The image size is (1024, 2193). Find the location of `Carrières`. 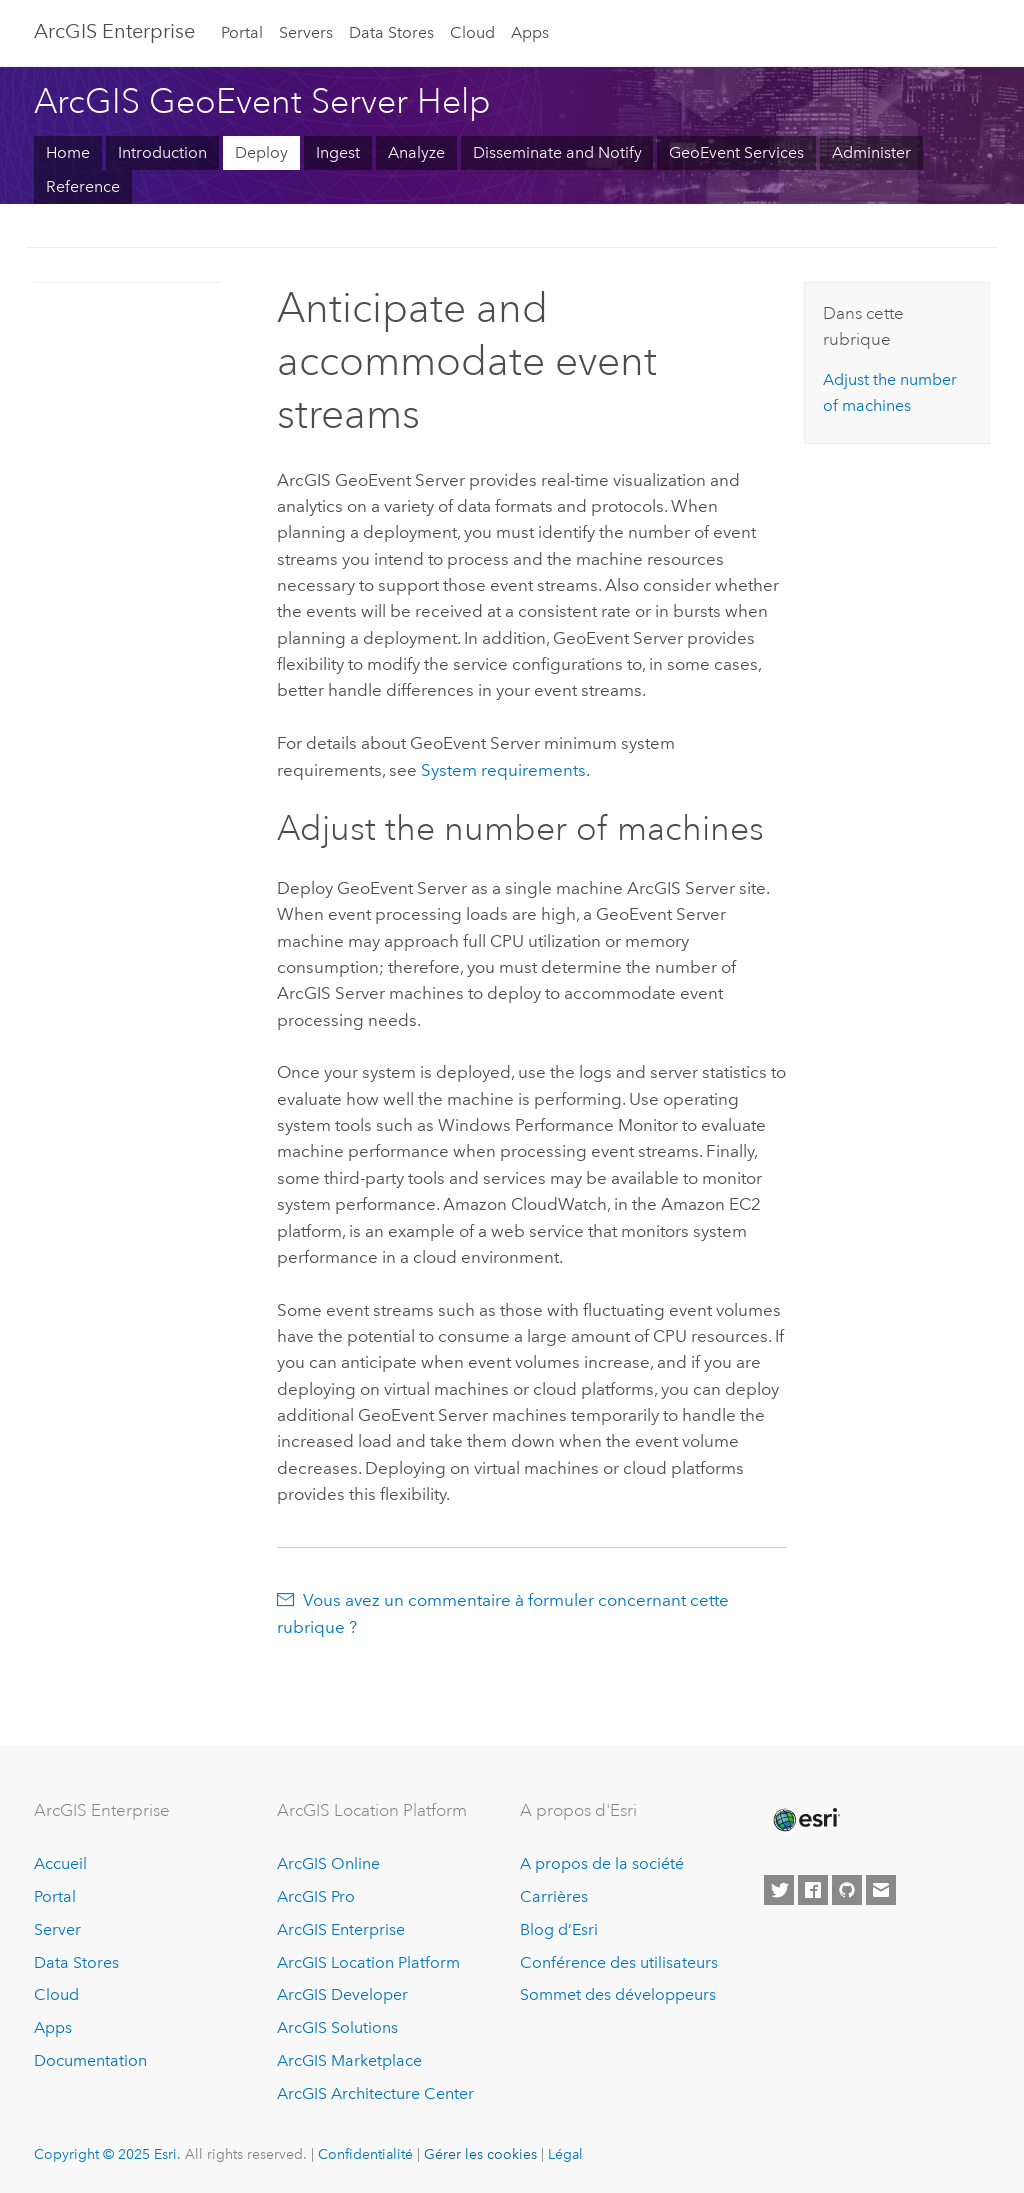

Carrières is located at coordinates (554, 1896).